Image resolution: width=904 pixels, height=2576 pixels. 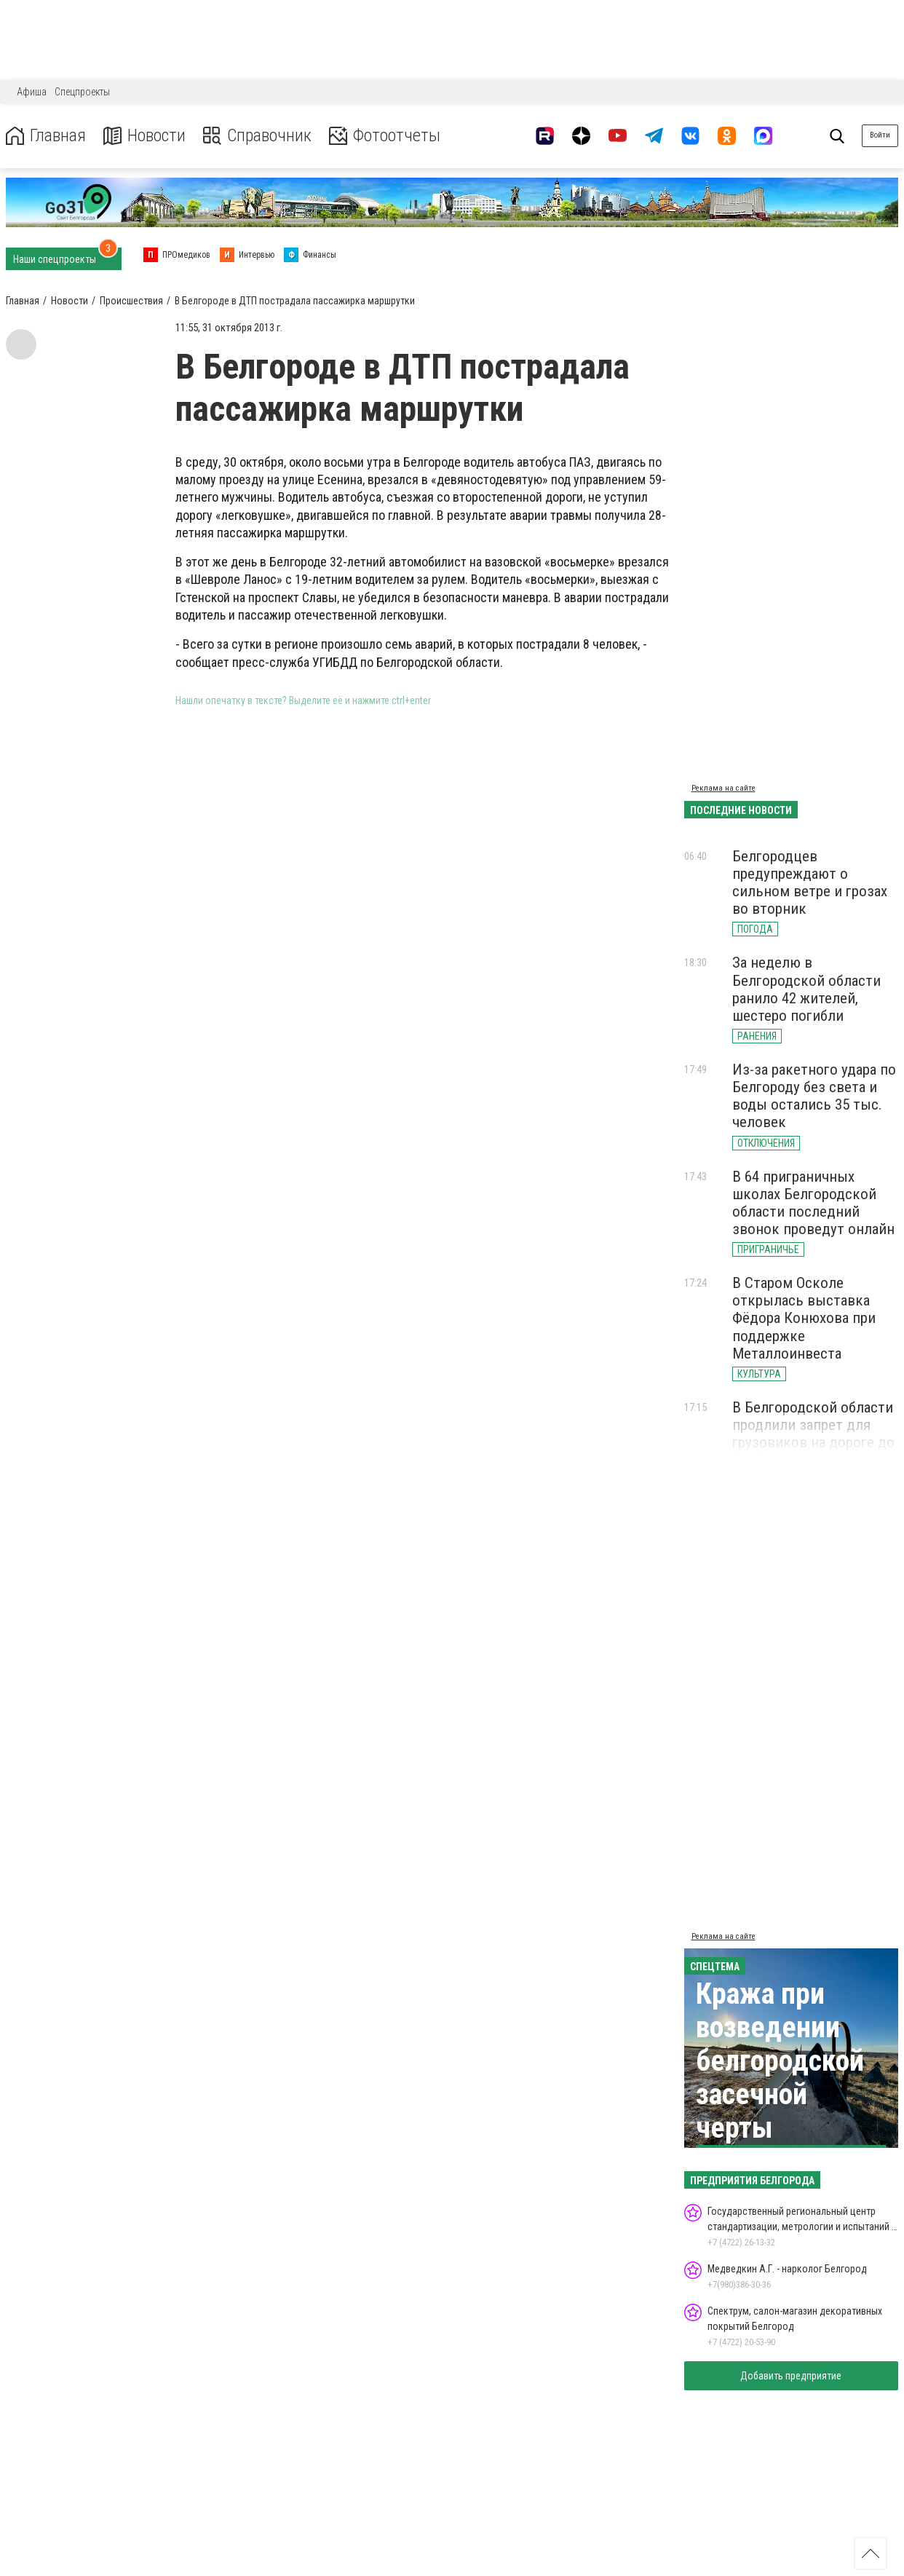 What do you see at coordinates (32, 92) in the screenshot?
I see `Афиша` at bounding box center [32, 92].